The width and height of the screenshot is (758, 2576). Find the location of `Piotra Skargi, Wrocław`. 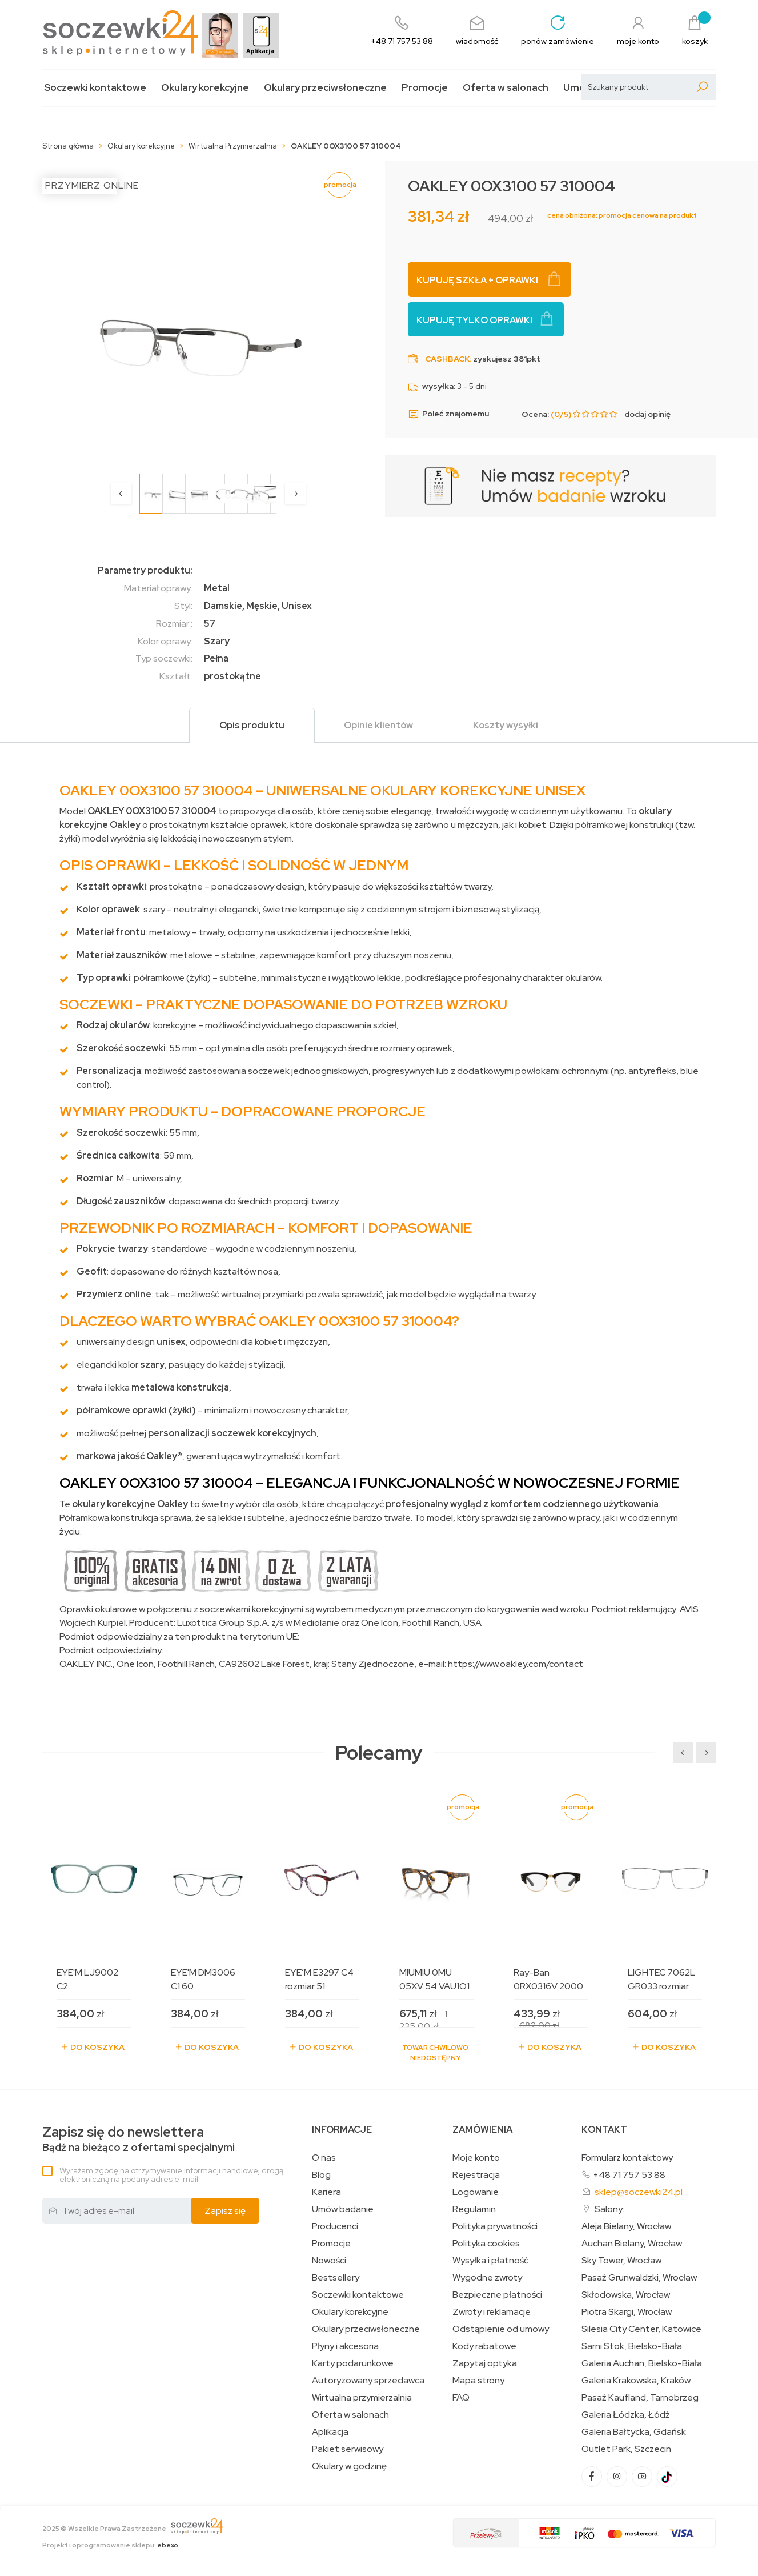

Piotra Skargi, Wrocław is located at coordinates (626, 2312).